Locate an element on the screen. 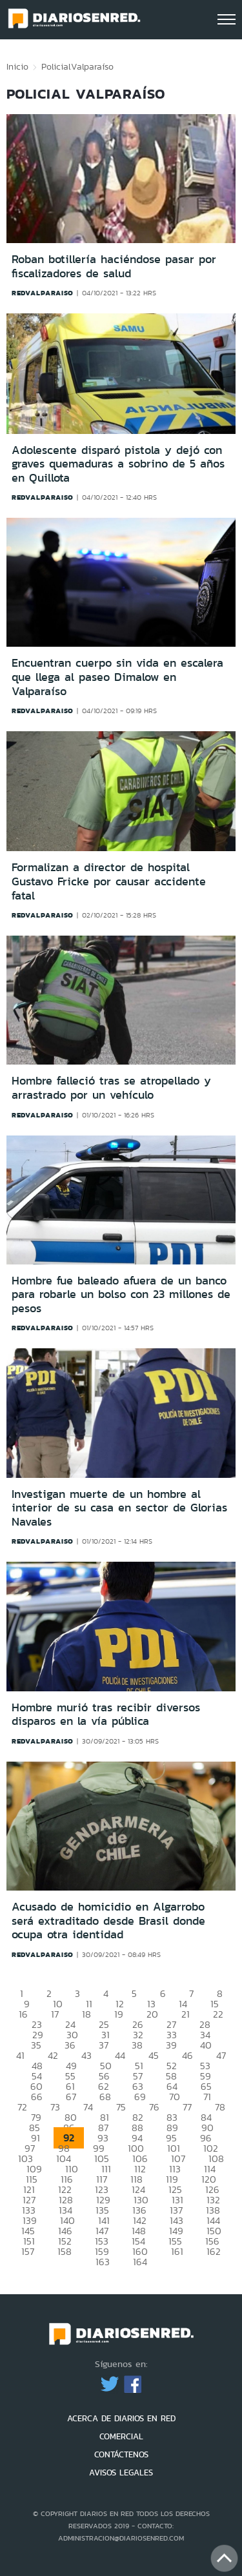 This screenshot has height=2576, width=242. 162 is located at coordinates (214, 2251).